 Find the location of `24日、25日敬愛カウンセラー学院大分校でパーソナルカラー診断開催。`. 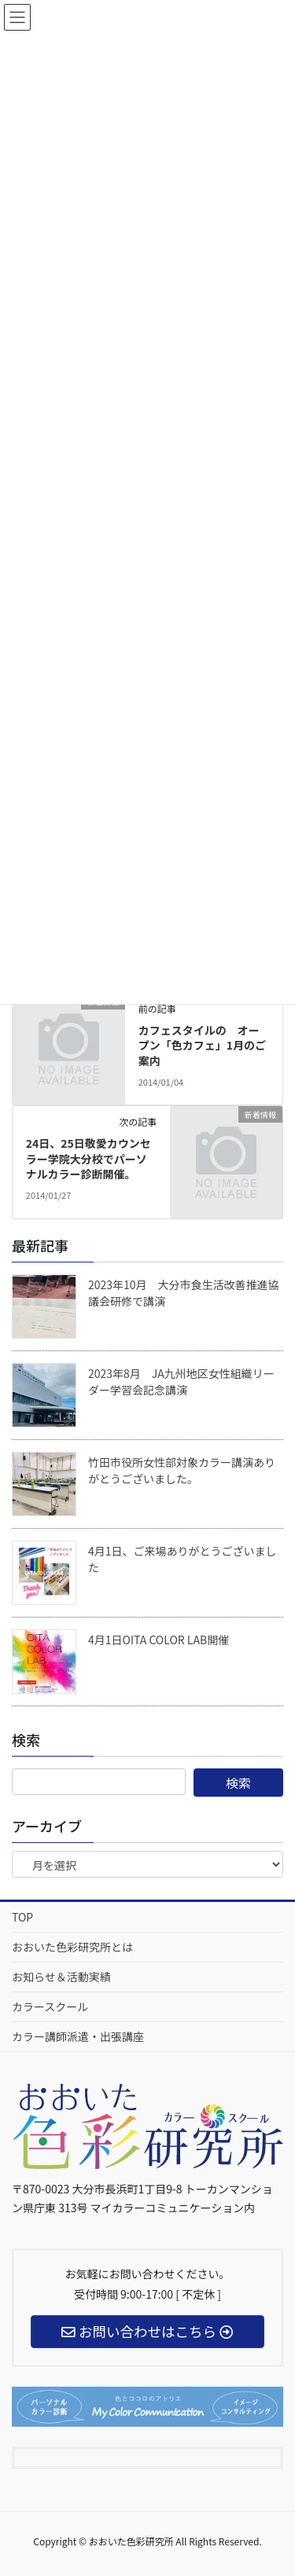

24日、25日敬愛カウンセラー学院大分校でパーソナルカラー診断開催。 is located at coordinates (88, 1158).